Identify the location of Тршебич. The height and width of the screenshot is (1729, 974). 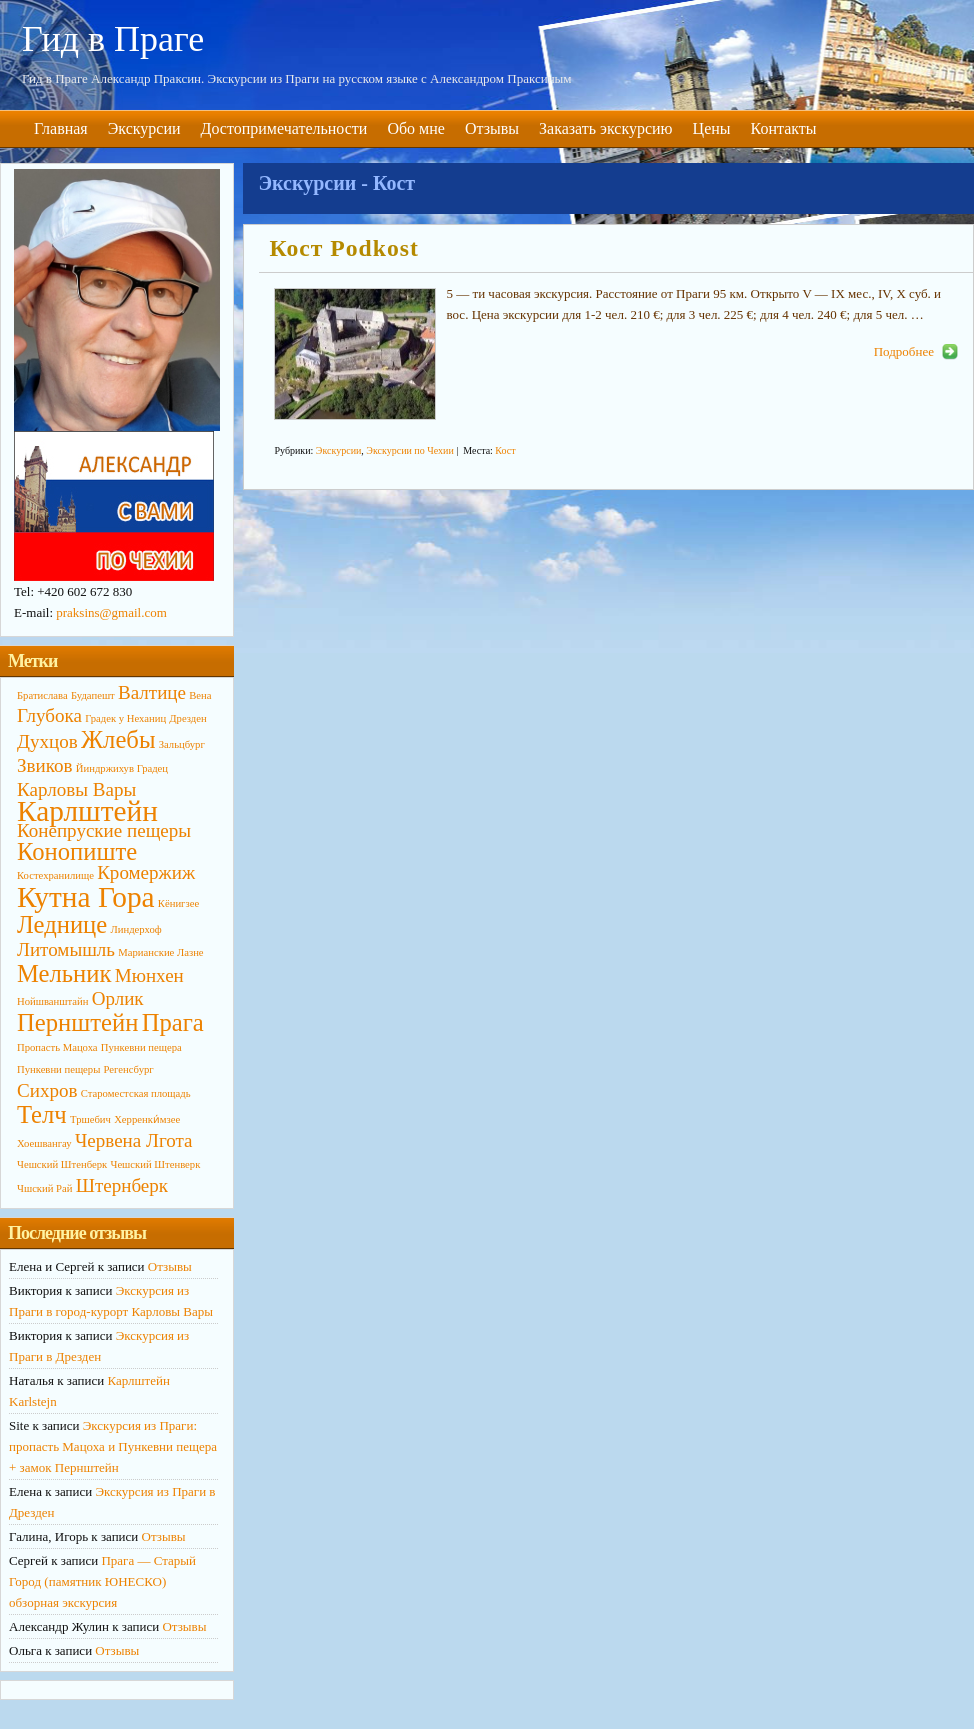
(90, 1119).